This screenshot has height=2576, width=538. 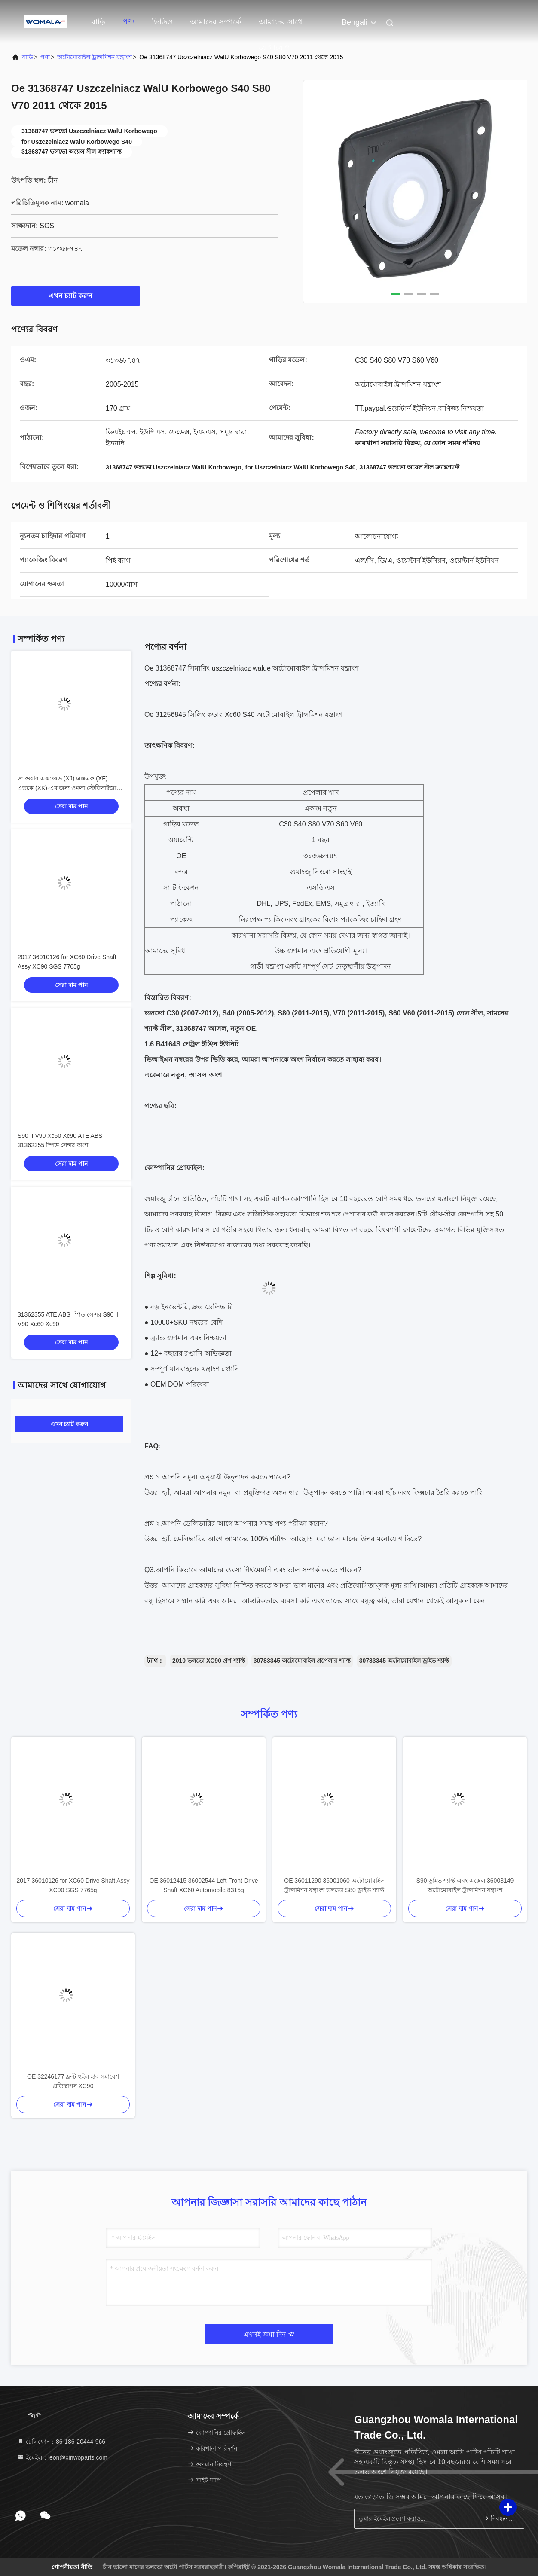 What do you see at coordinates (281, 26) in the screenshot?
I see `আমাদের সাথে যোগাযোগ` at bounding box center [281, 26].